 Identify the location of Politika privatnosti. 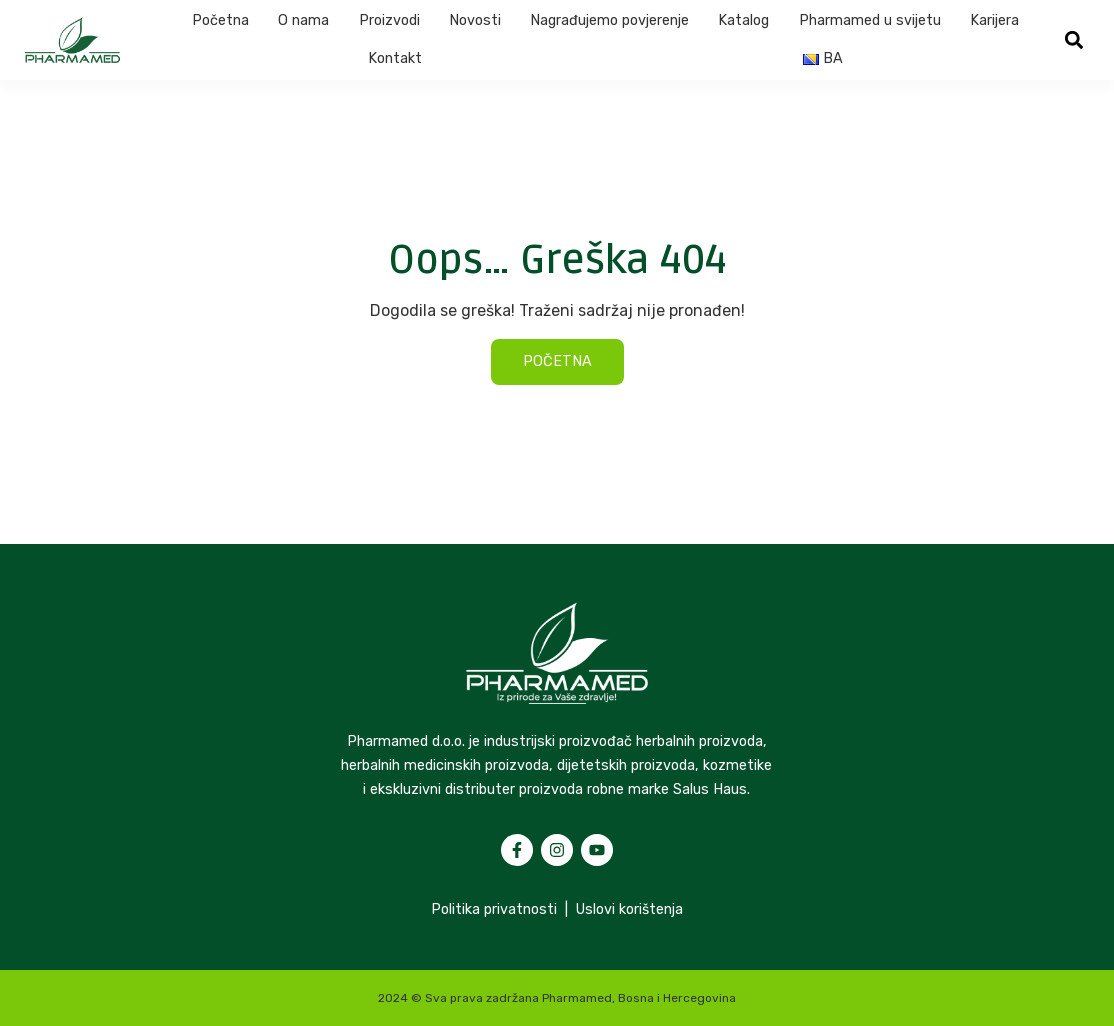
(494, 909).